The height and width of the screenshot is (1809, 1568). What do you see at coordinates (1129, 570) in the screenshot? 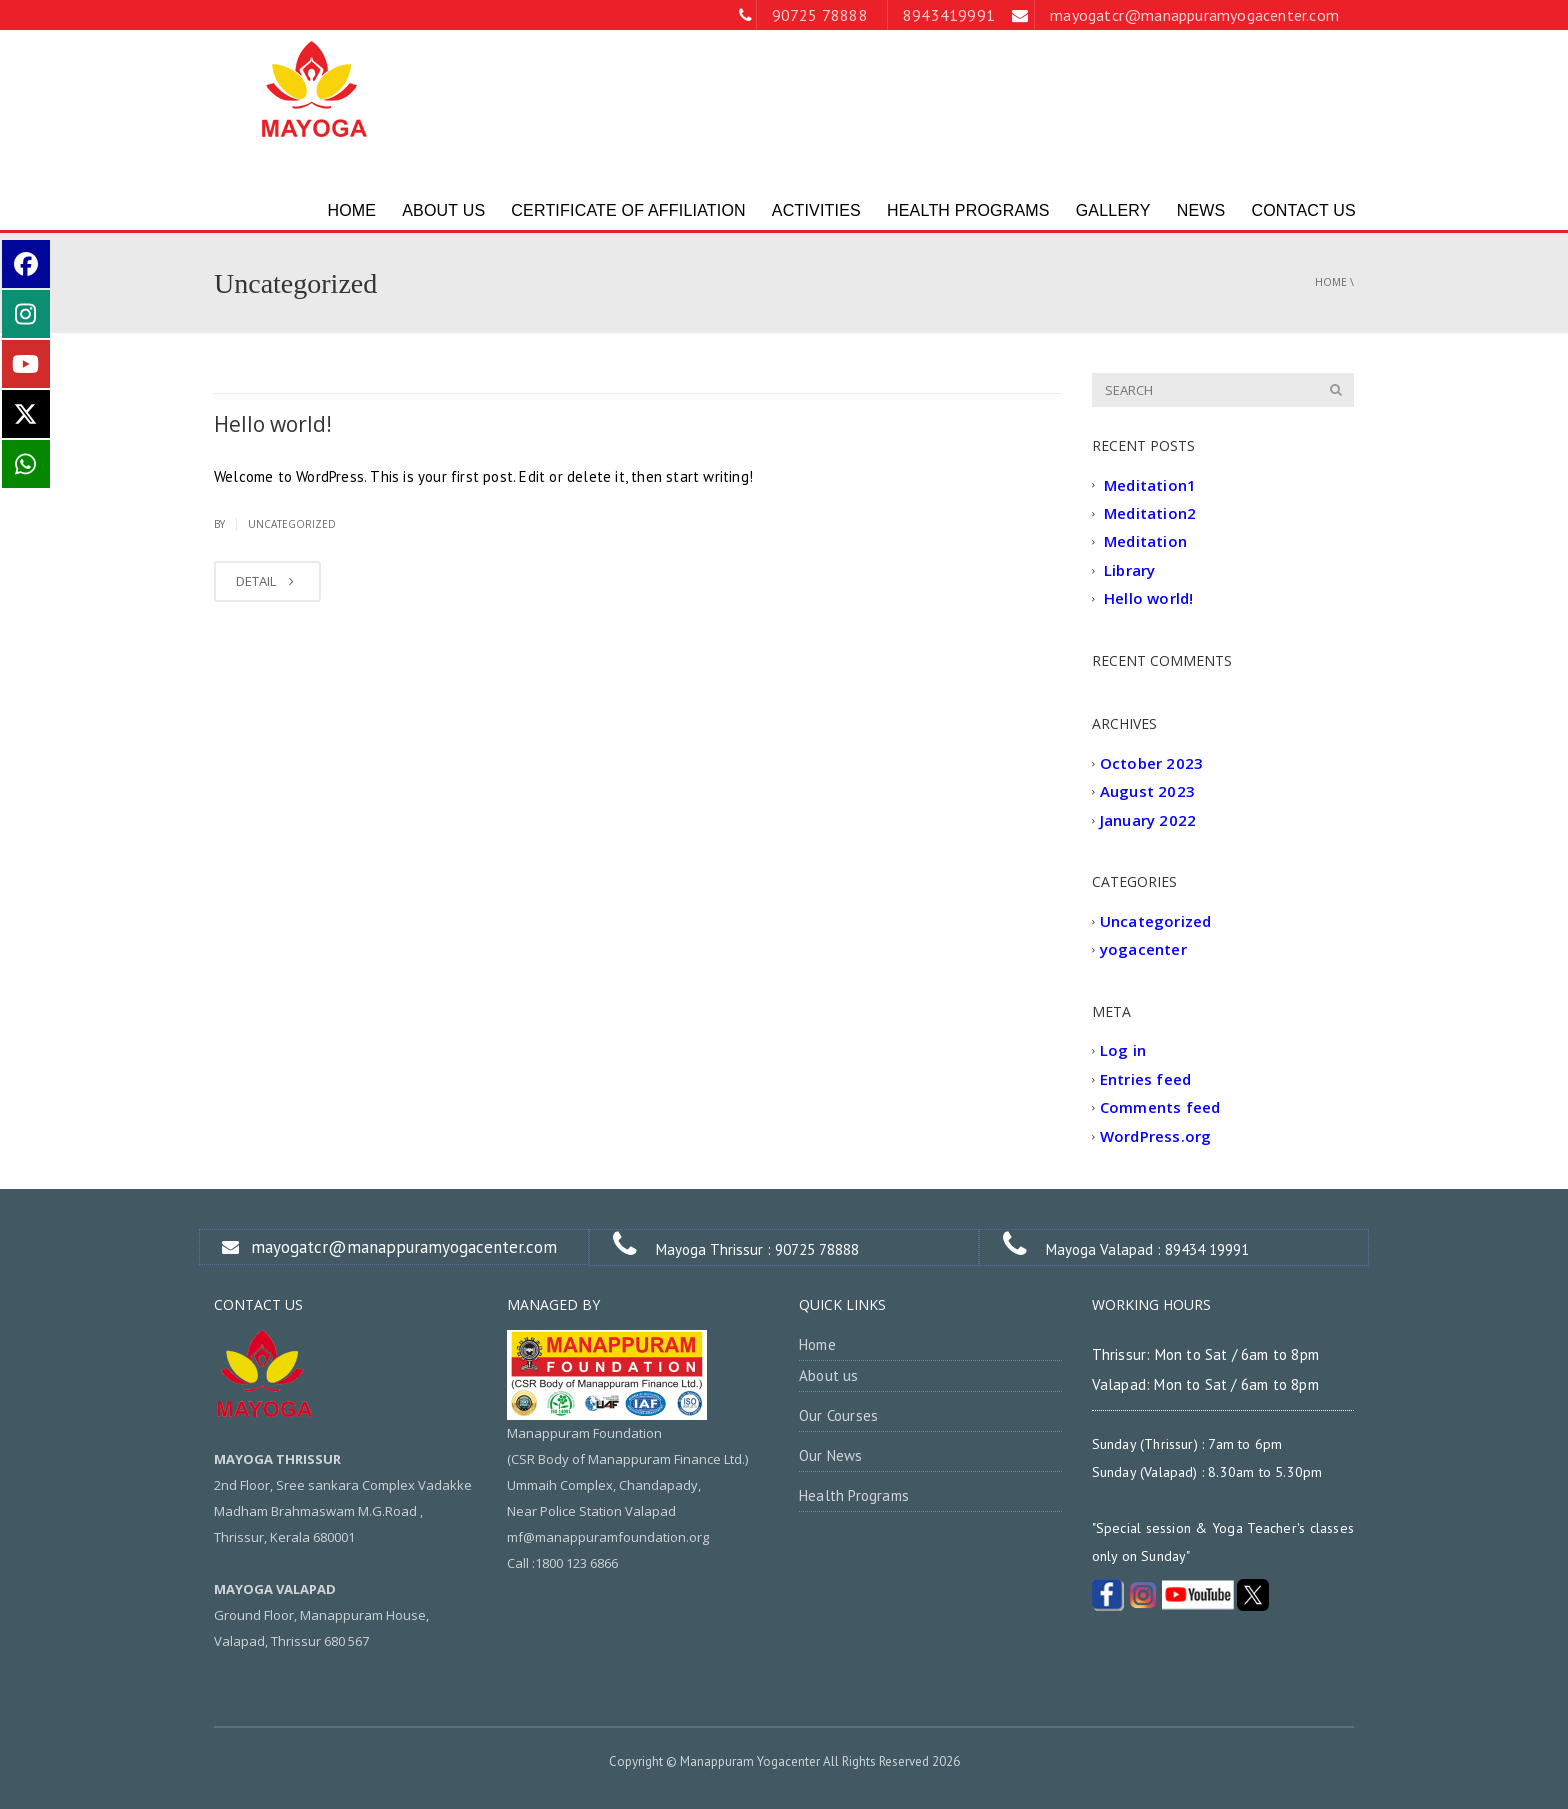
I see `Library` at bounding box center [1129, 570].